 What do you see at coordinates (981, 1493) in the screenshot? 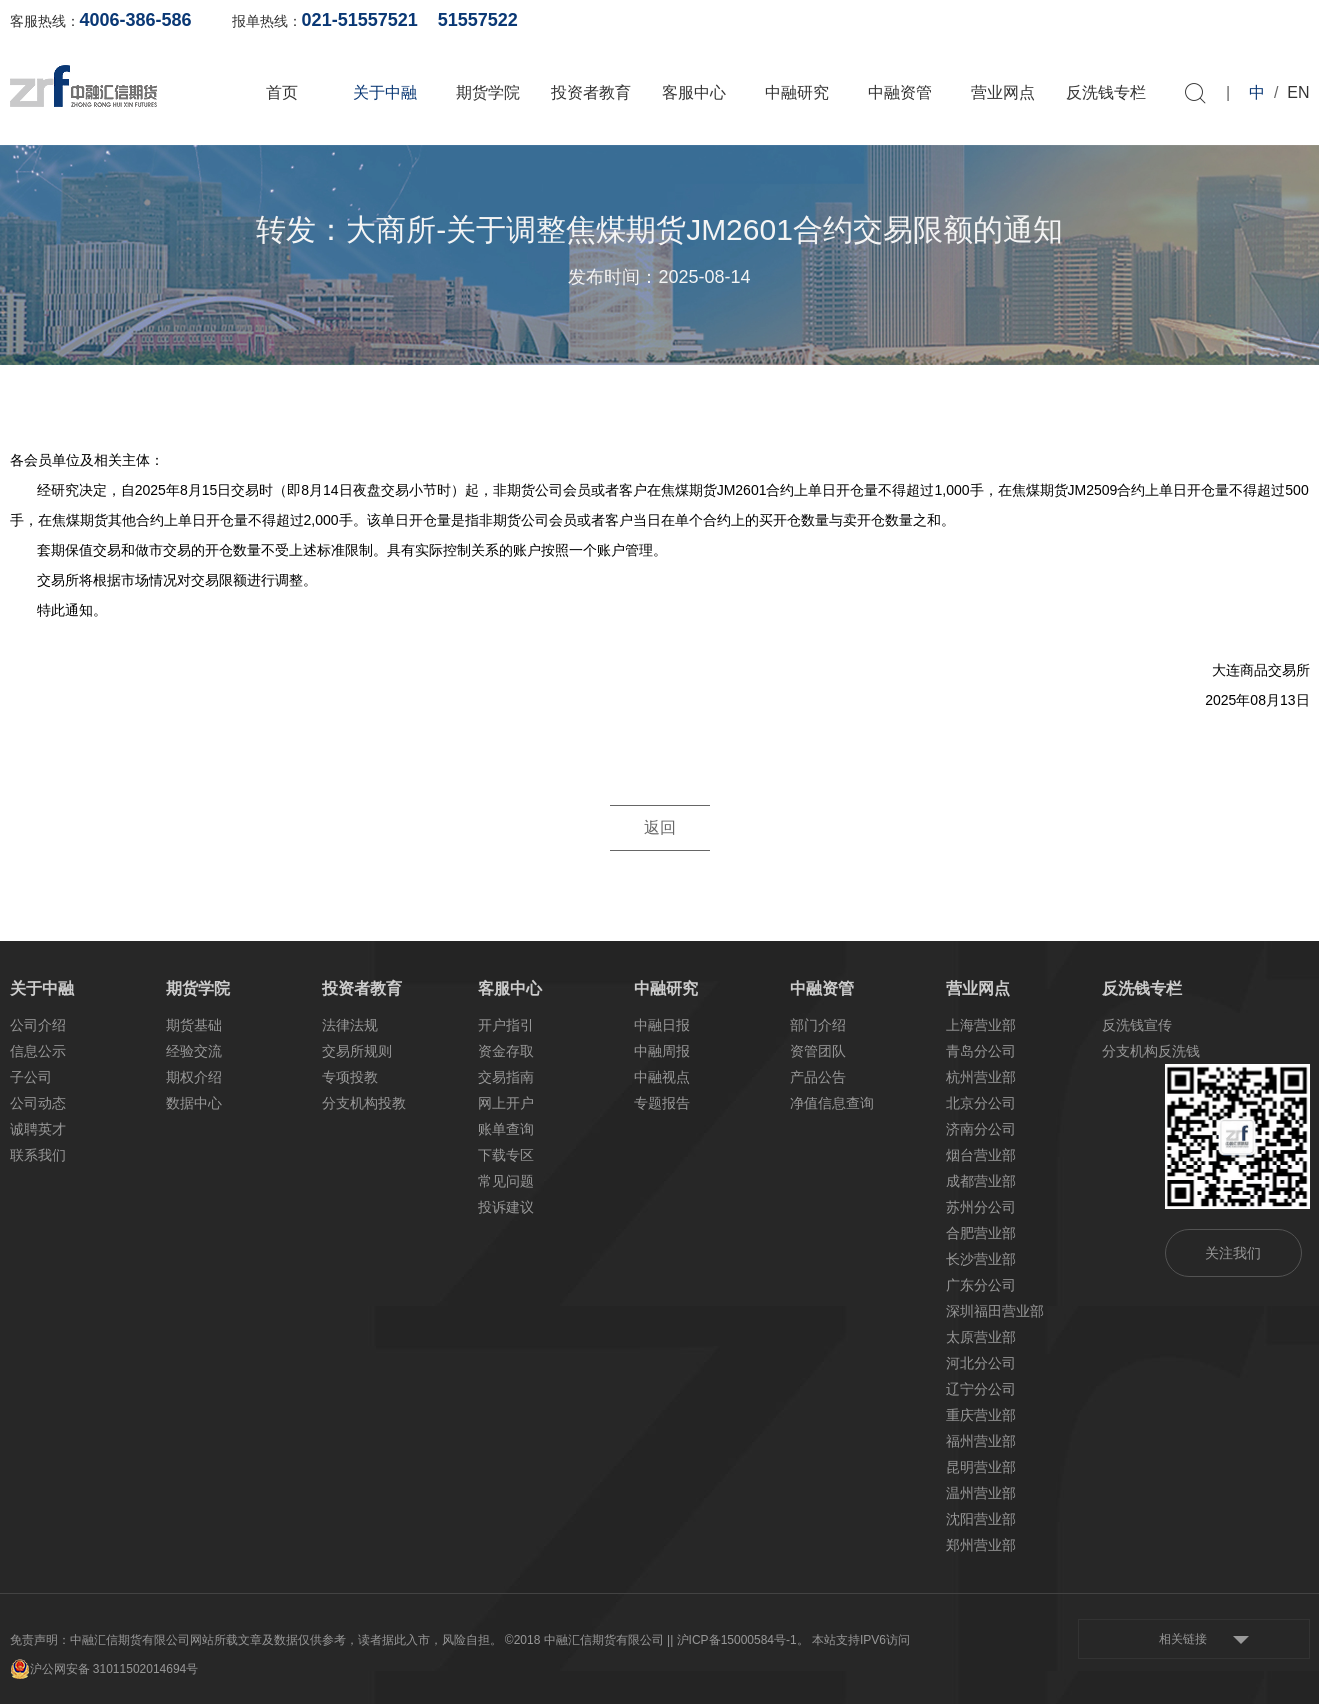
I see `温州营业部` at bounding box center [981, 1493].